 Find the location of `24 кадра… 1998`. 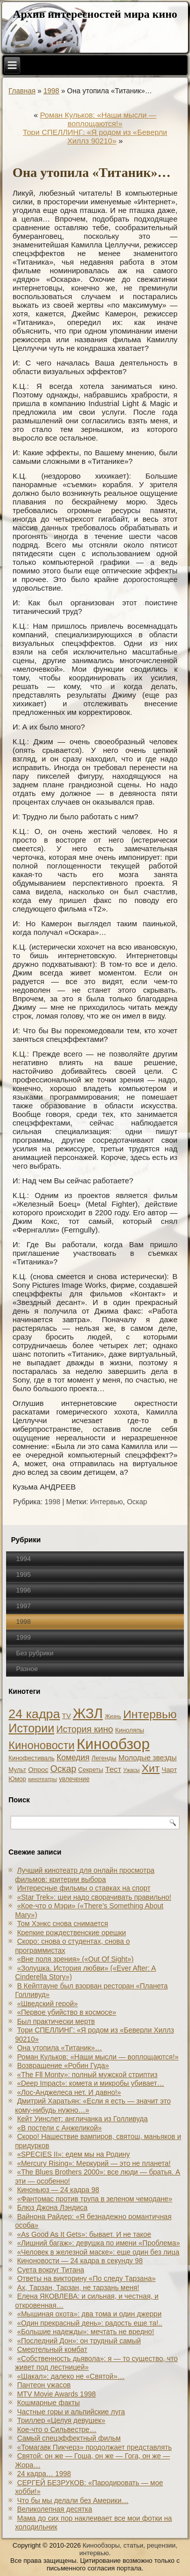

24 кадра… 1998 is located at coordinates (44, 2474).